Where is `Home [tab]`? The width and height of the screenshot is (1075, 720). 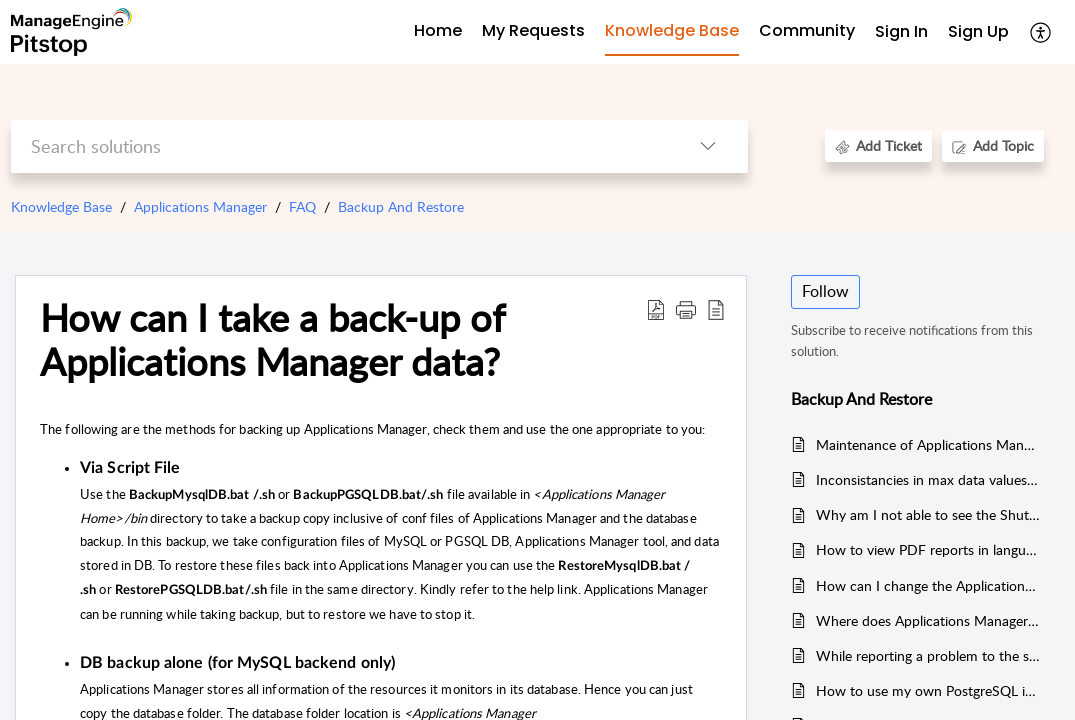 Home [tab] is located at coordinates (438, 30).